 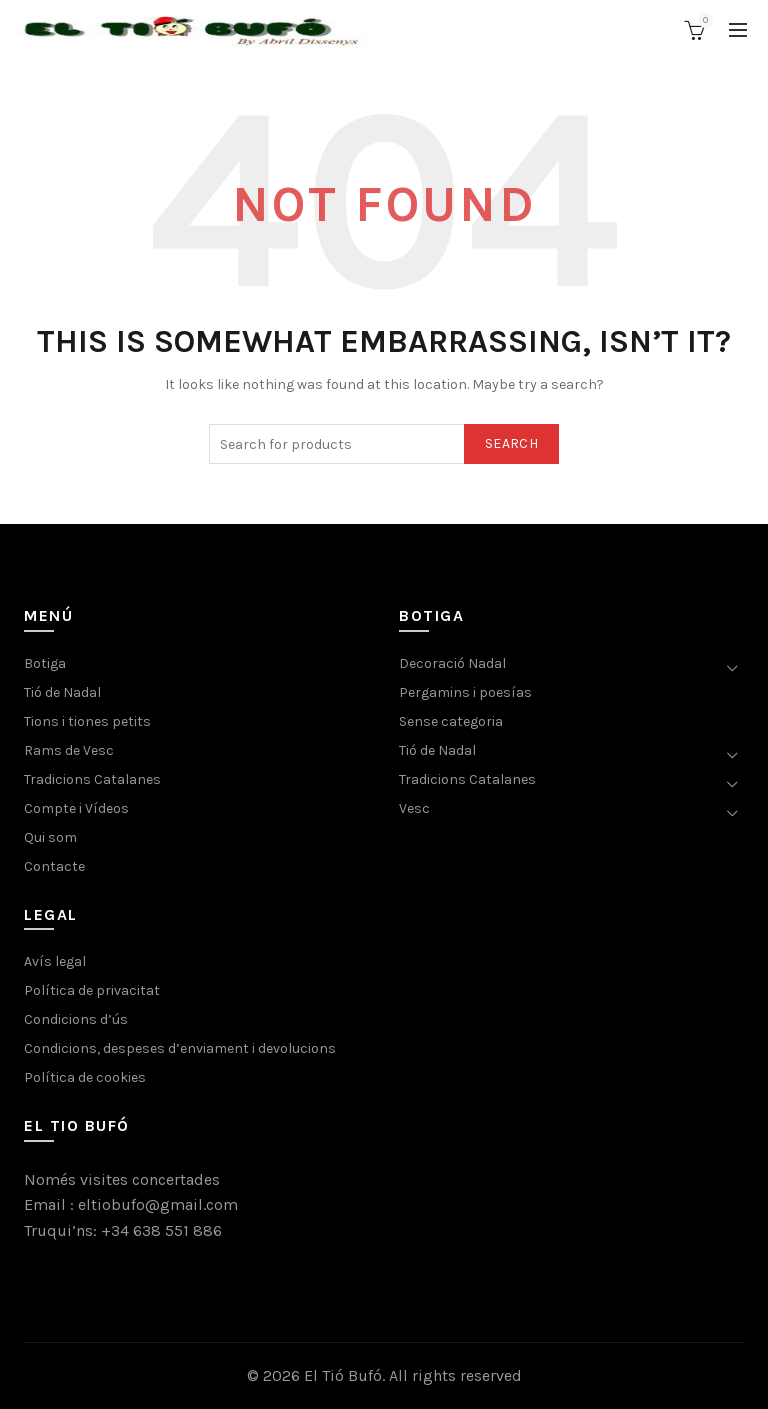 What do you see at coordinates (76, 808) in the screenshot?
I see `Compte i Vídeos` at bounding box center [76, 808].